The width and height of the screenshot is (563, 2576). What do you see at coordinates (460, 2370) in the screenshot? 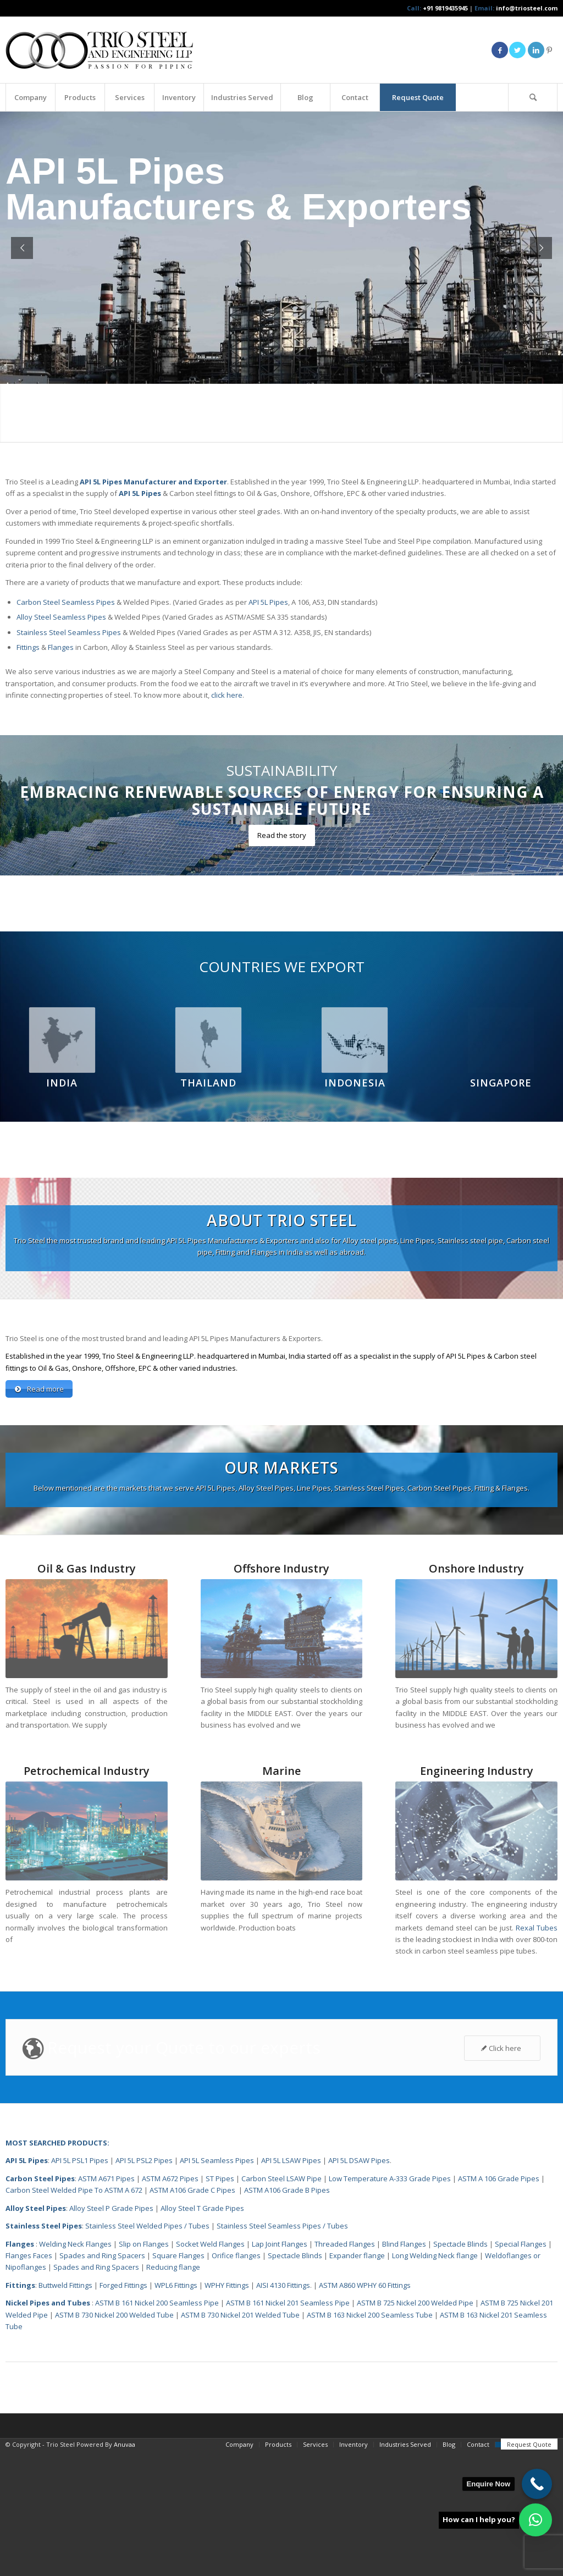
I see `Spectacle Blinds` at bounding box center [460, 2370].